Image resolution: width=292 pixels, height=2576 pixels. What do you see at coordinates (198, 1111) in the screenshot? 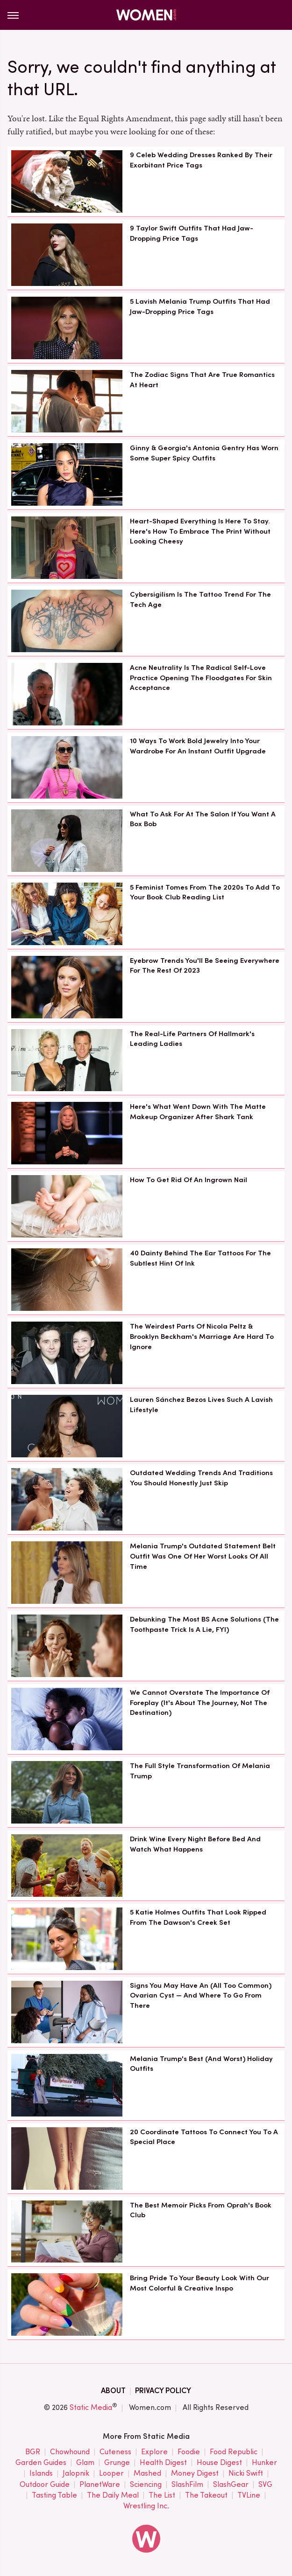
I see `Here's What Went Down With The Matte Makeup Organizer After Shark Tank` at bounding box center [198, 1111].